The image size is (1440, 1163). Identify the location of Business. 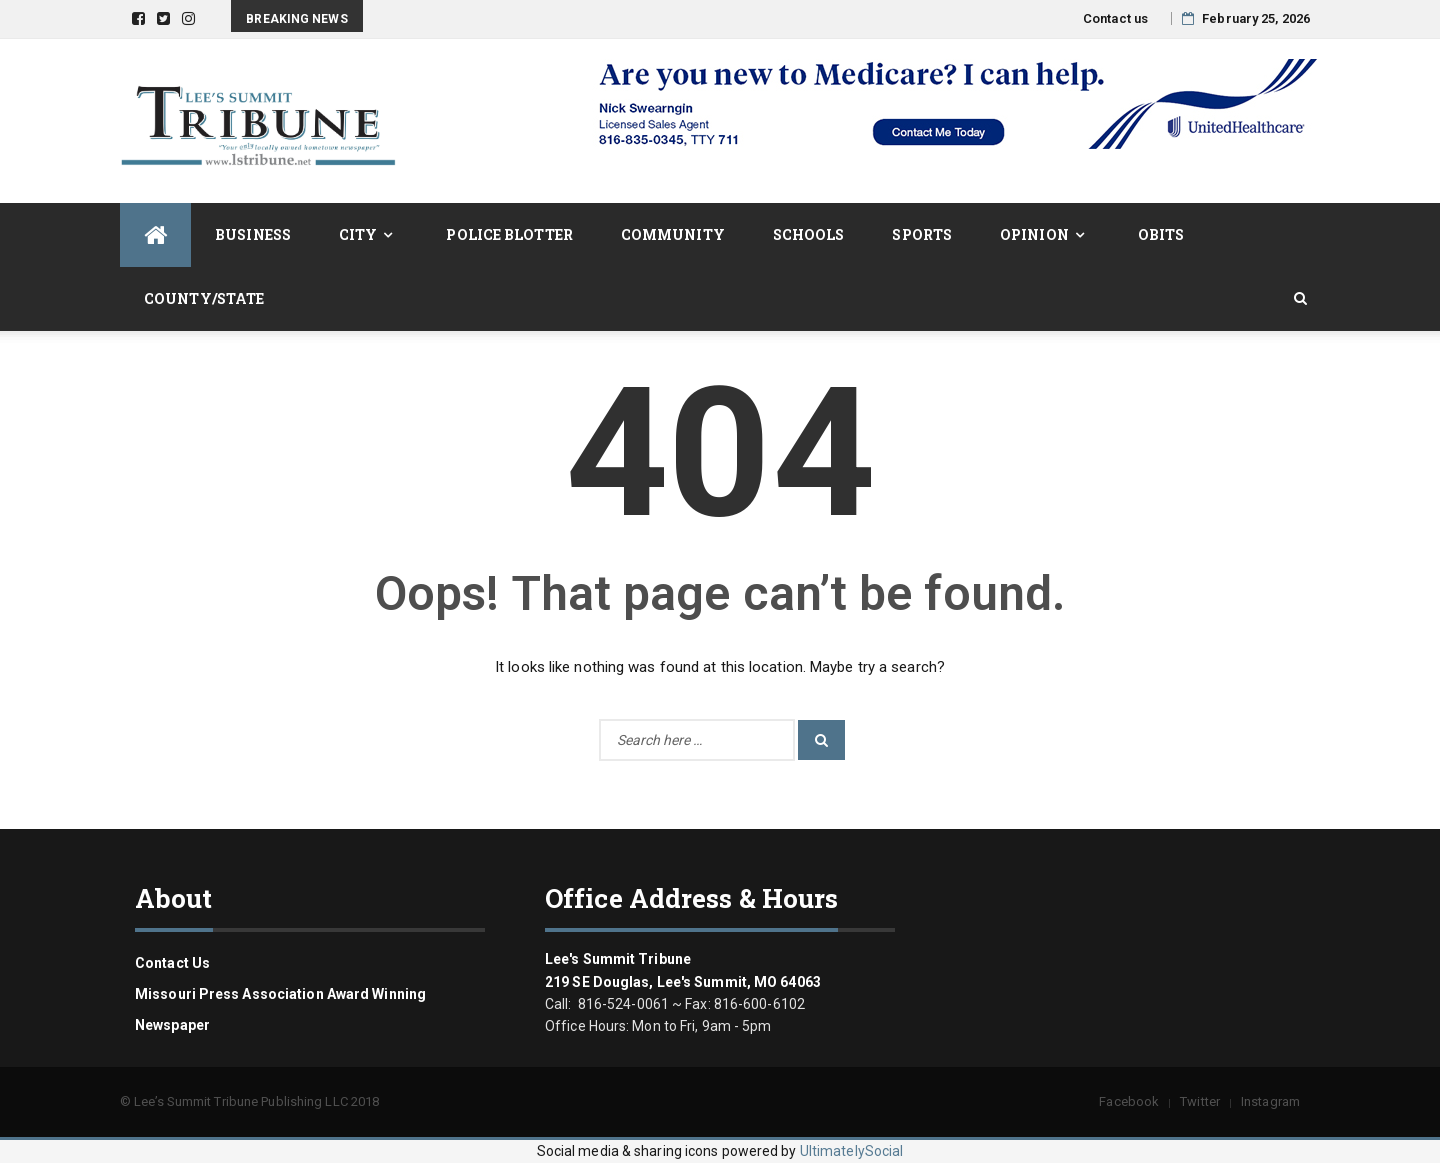
(253, 234).